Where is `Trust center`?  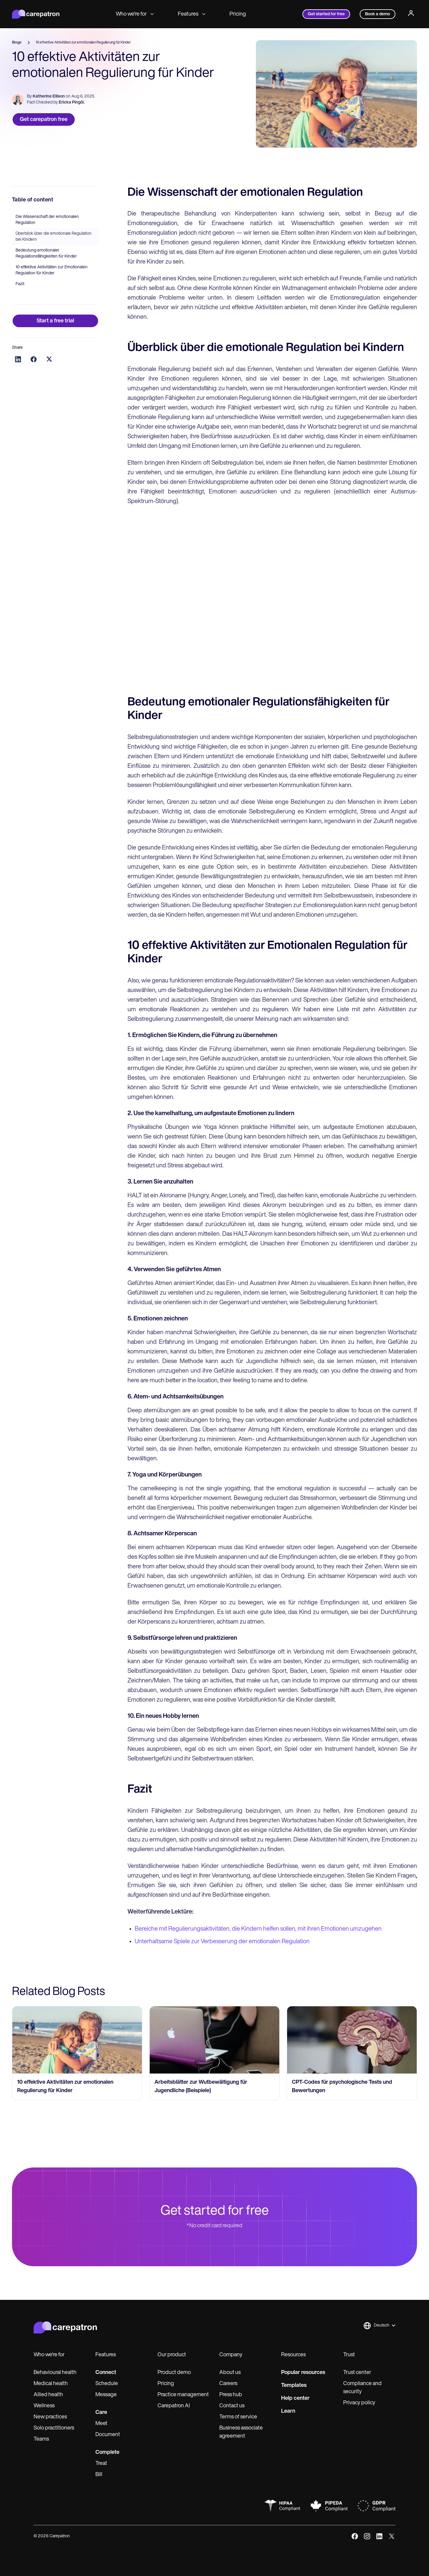 Trust center is located at coordinates (357, 2372).